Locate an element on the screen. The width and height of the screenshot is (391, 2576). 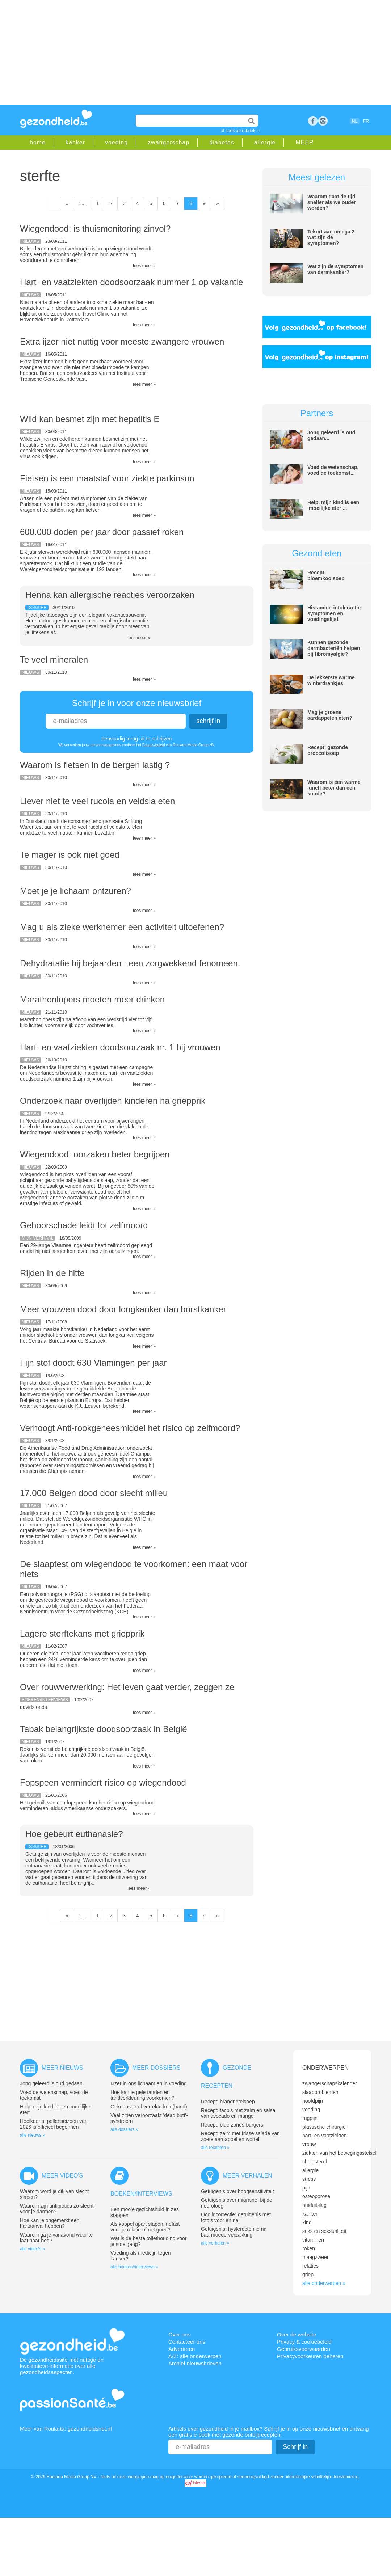
Hart- en vaatziekten doodsoorzaak nummer 1 op vakantie is located at coordinates (131, 282).